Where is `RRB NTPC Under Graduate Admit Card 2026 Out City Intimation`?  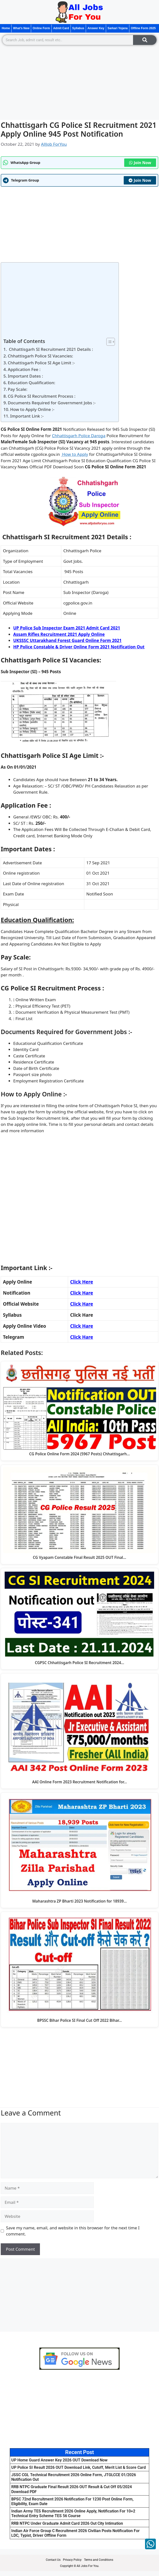
RRB NTPC Under Graduate Admit Card 2026 Out City Intimation is located at coordinates (67, 2523).